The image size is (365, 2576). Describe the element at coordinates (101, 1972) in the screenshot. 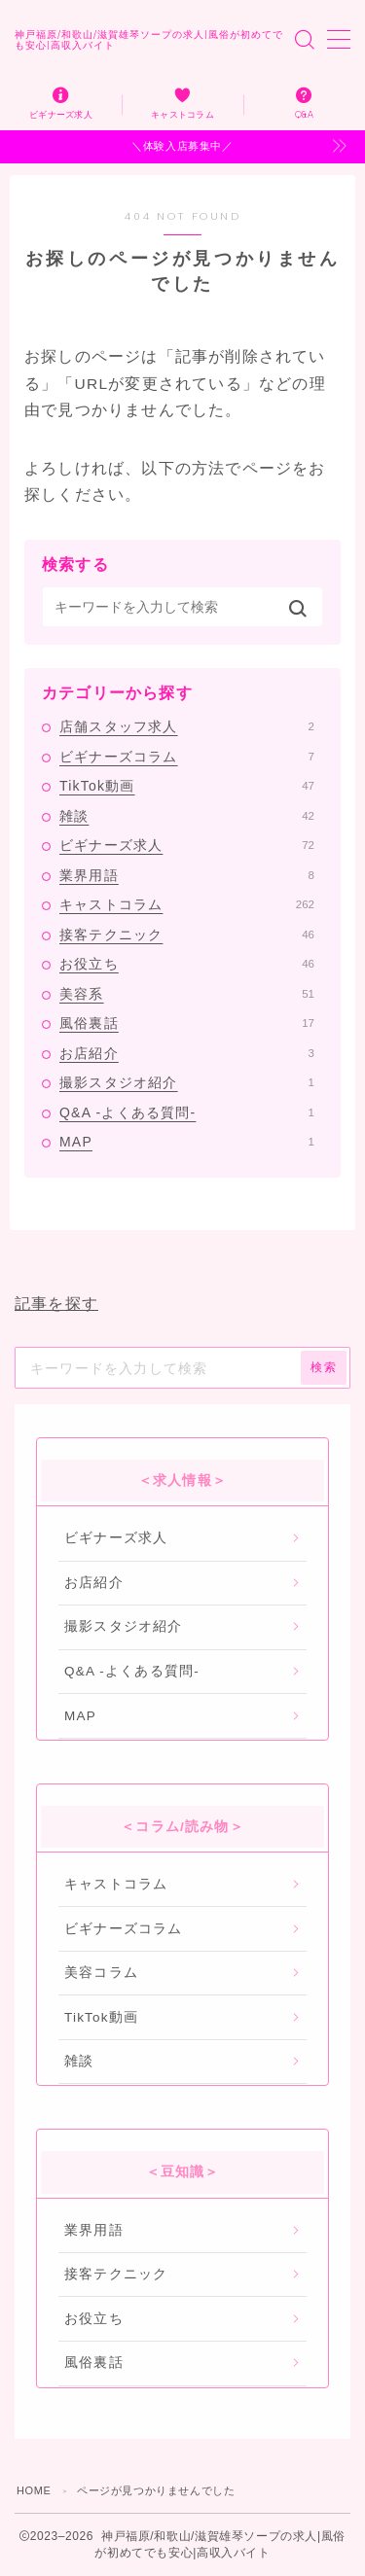

I see `美容コラム` at that location.